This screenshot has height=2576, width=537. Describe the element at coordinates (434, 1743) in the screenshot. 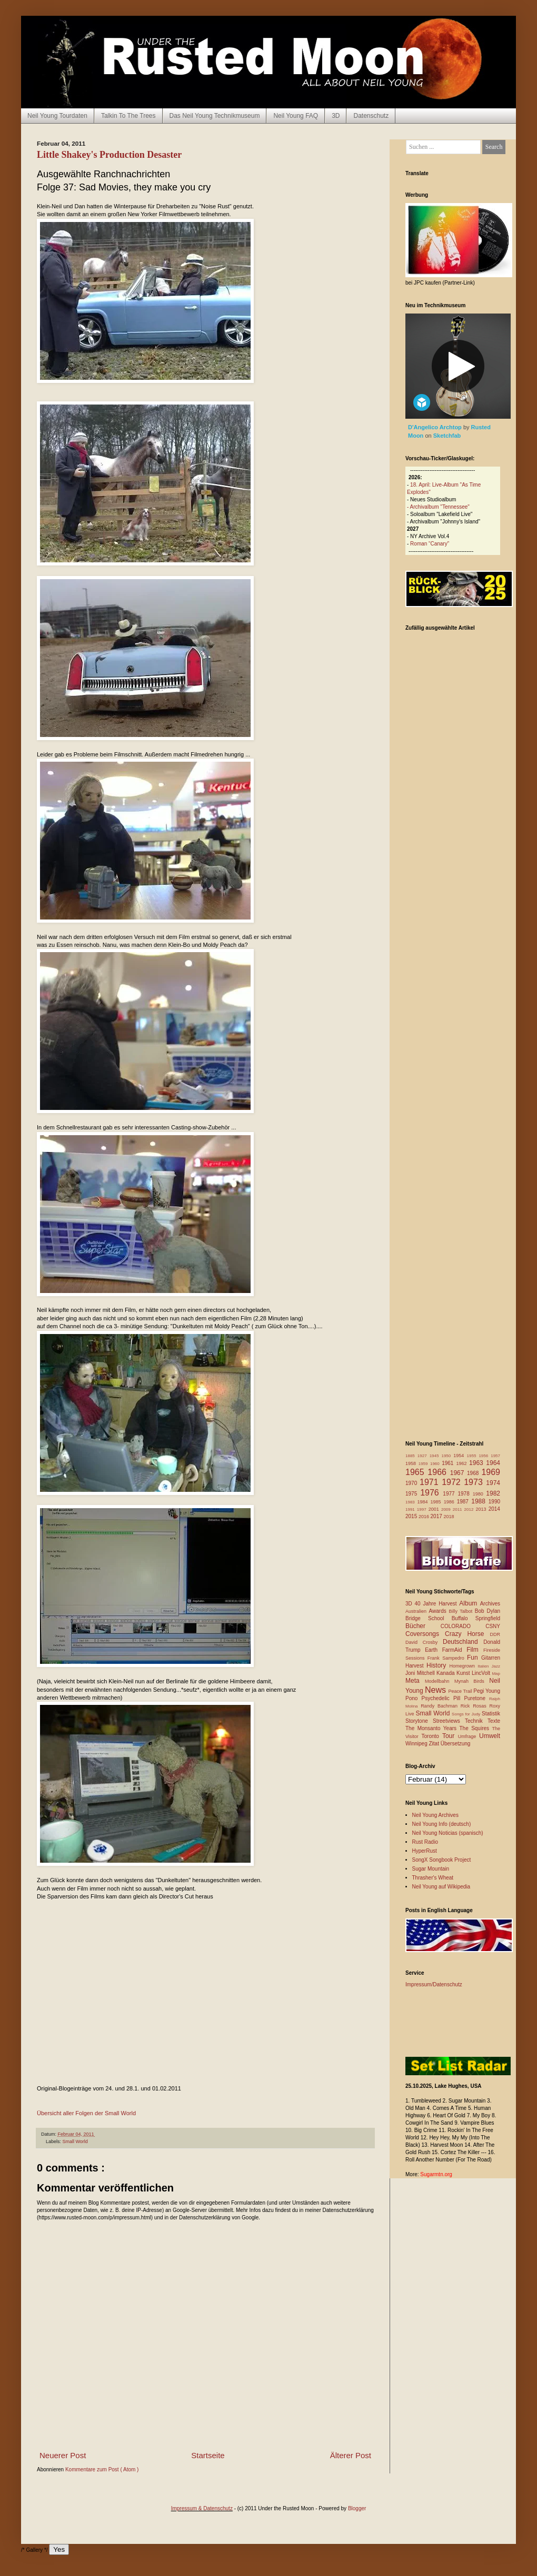

I see `Zitat` at that location.